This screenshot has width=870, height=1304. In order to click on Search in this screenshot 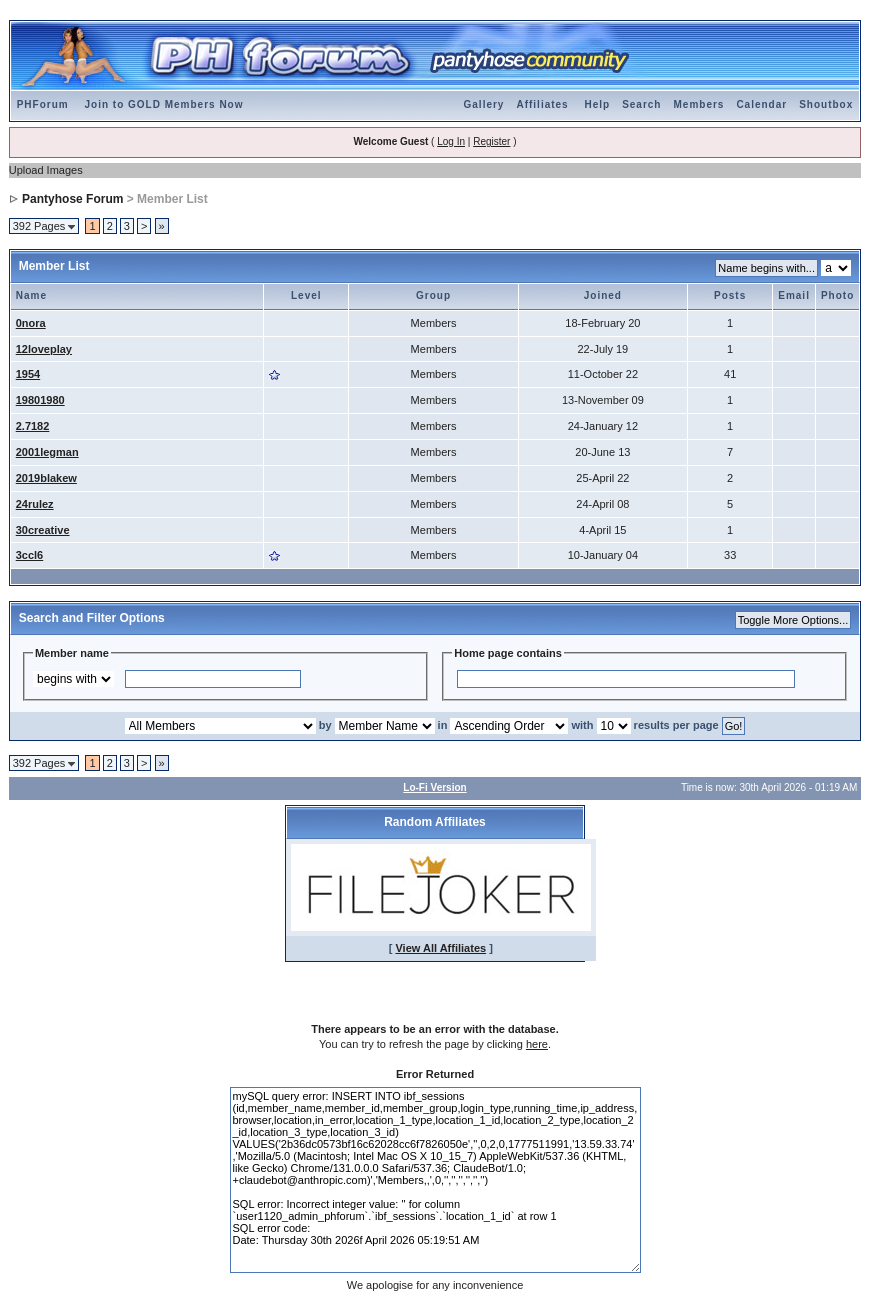, I will do `click(641, 104)`.